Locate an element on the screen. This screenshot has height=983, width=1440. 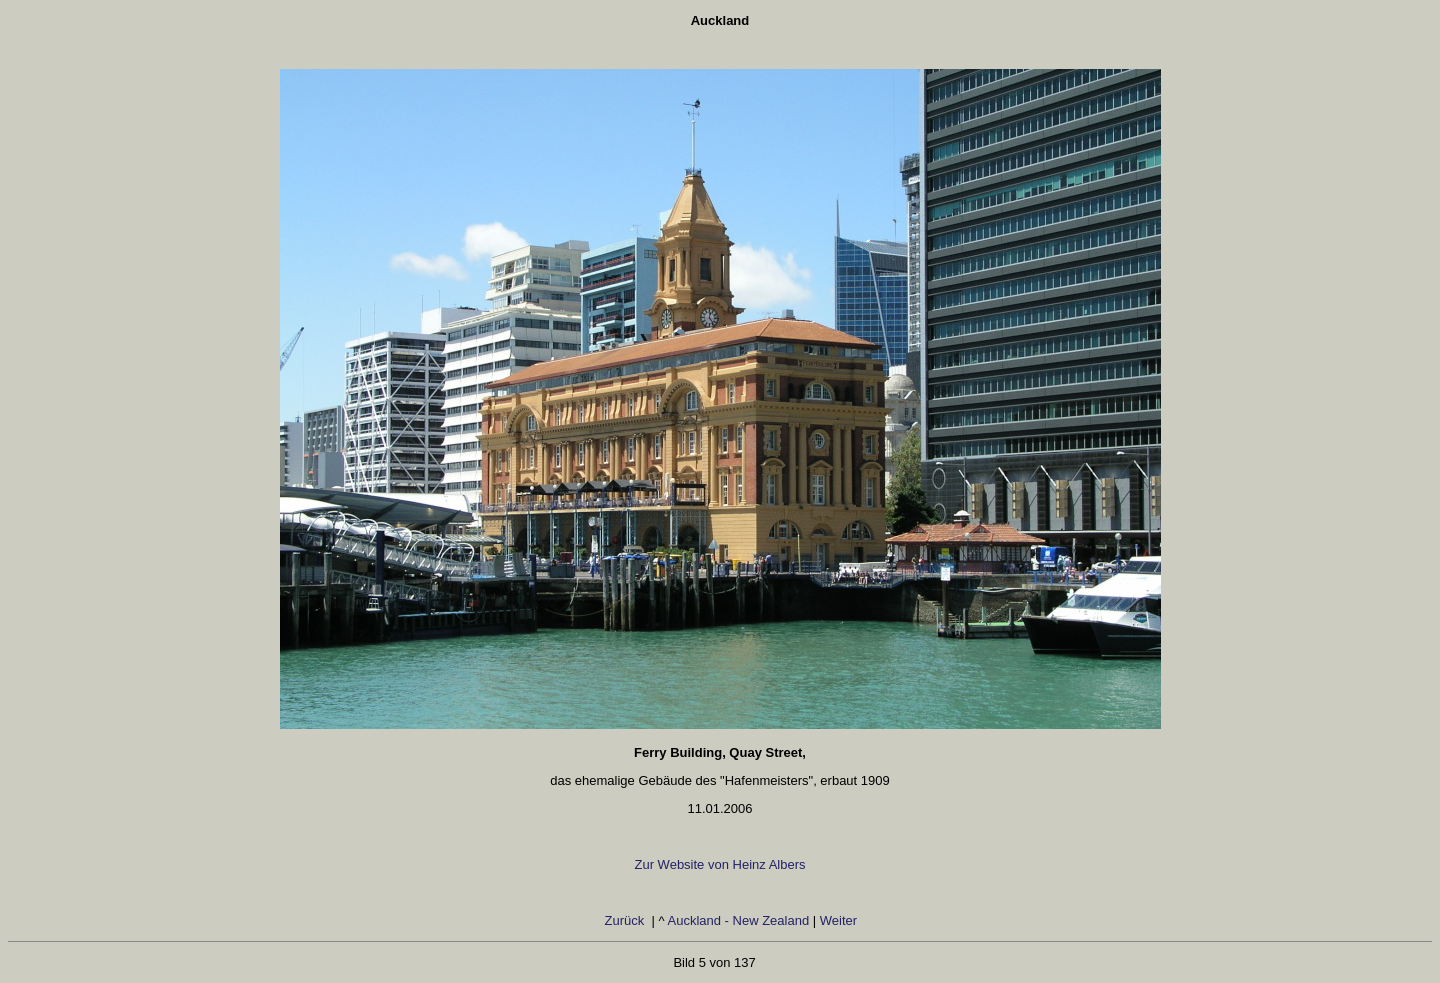
Zur Website von Heinz Albers is located at coordinates (720, 864).